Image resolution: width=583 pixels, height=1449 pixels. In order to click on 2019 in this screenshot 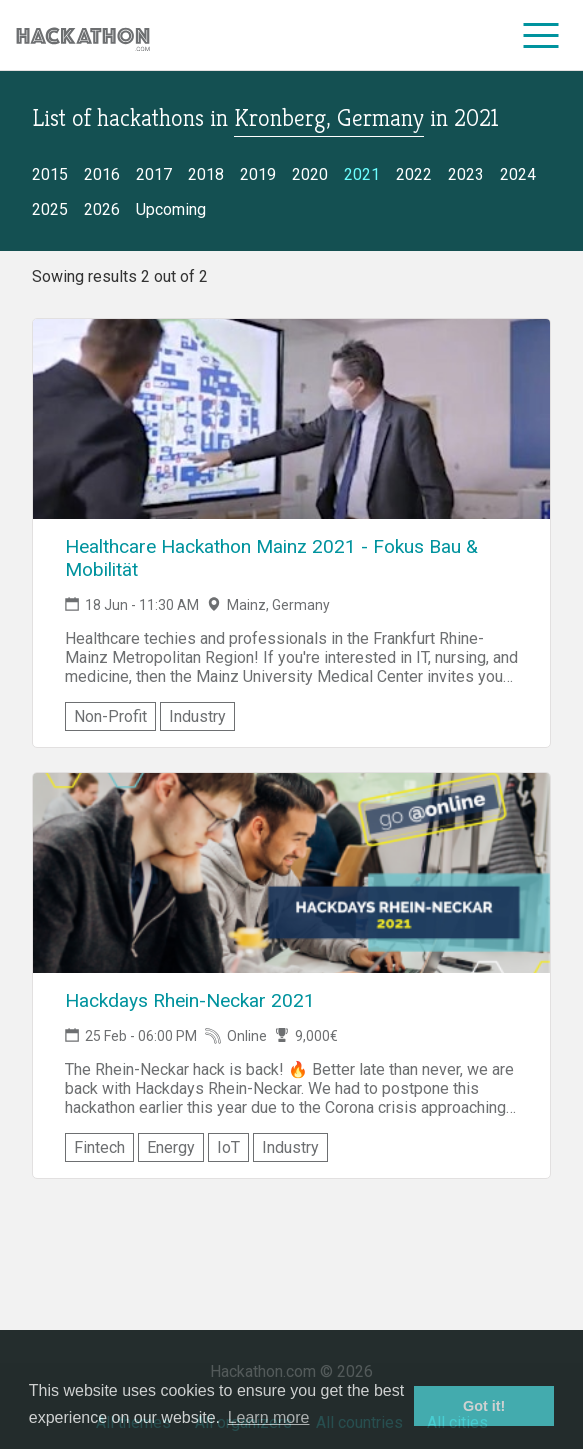, I will do `click(258, 174)`.